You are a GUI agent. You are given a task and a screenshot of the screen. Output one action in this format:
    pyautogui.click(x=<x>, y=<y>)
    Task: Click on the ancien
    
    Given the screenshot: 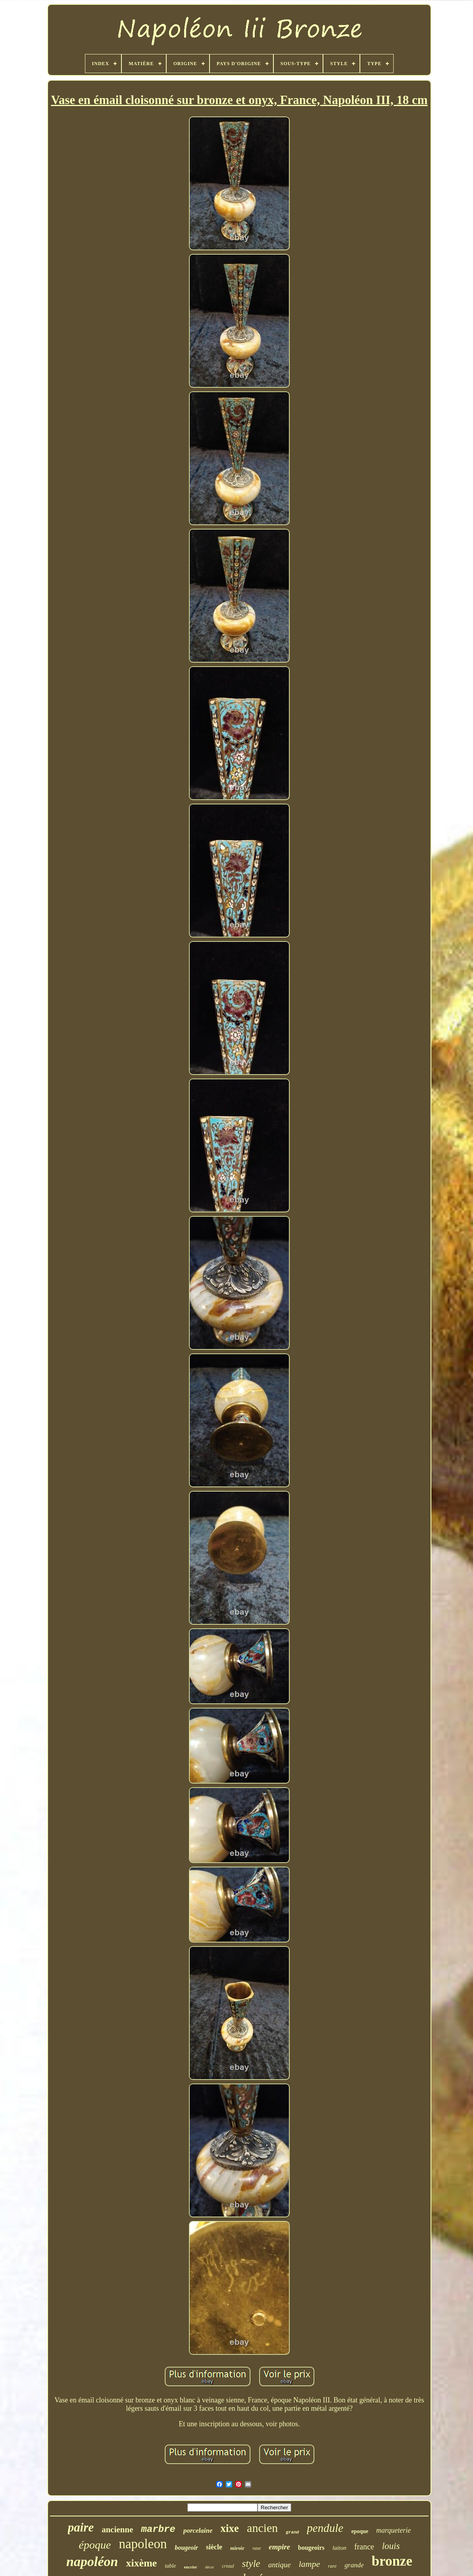 What is the action you would take?
    pyautogui.click(x=262, y=2527)
    